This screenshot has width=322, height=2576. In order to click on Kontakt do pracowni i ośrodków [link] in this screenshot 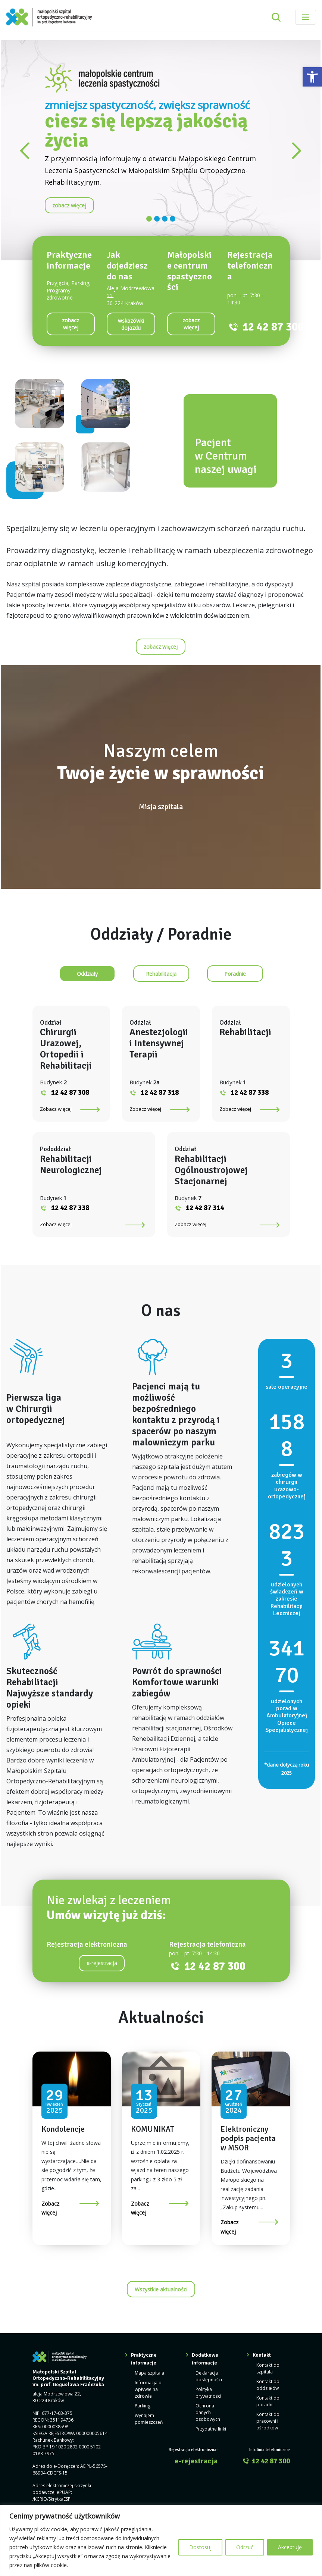, I will do `click(267, 2421)`.